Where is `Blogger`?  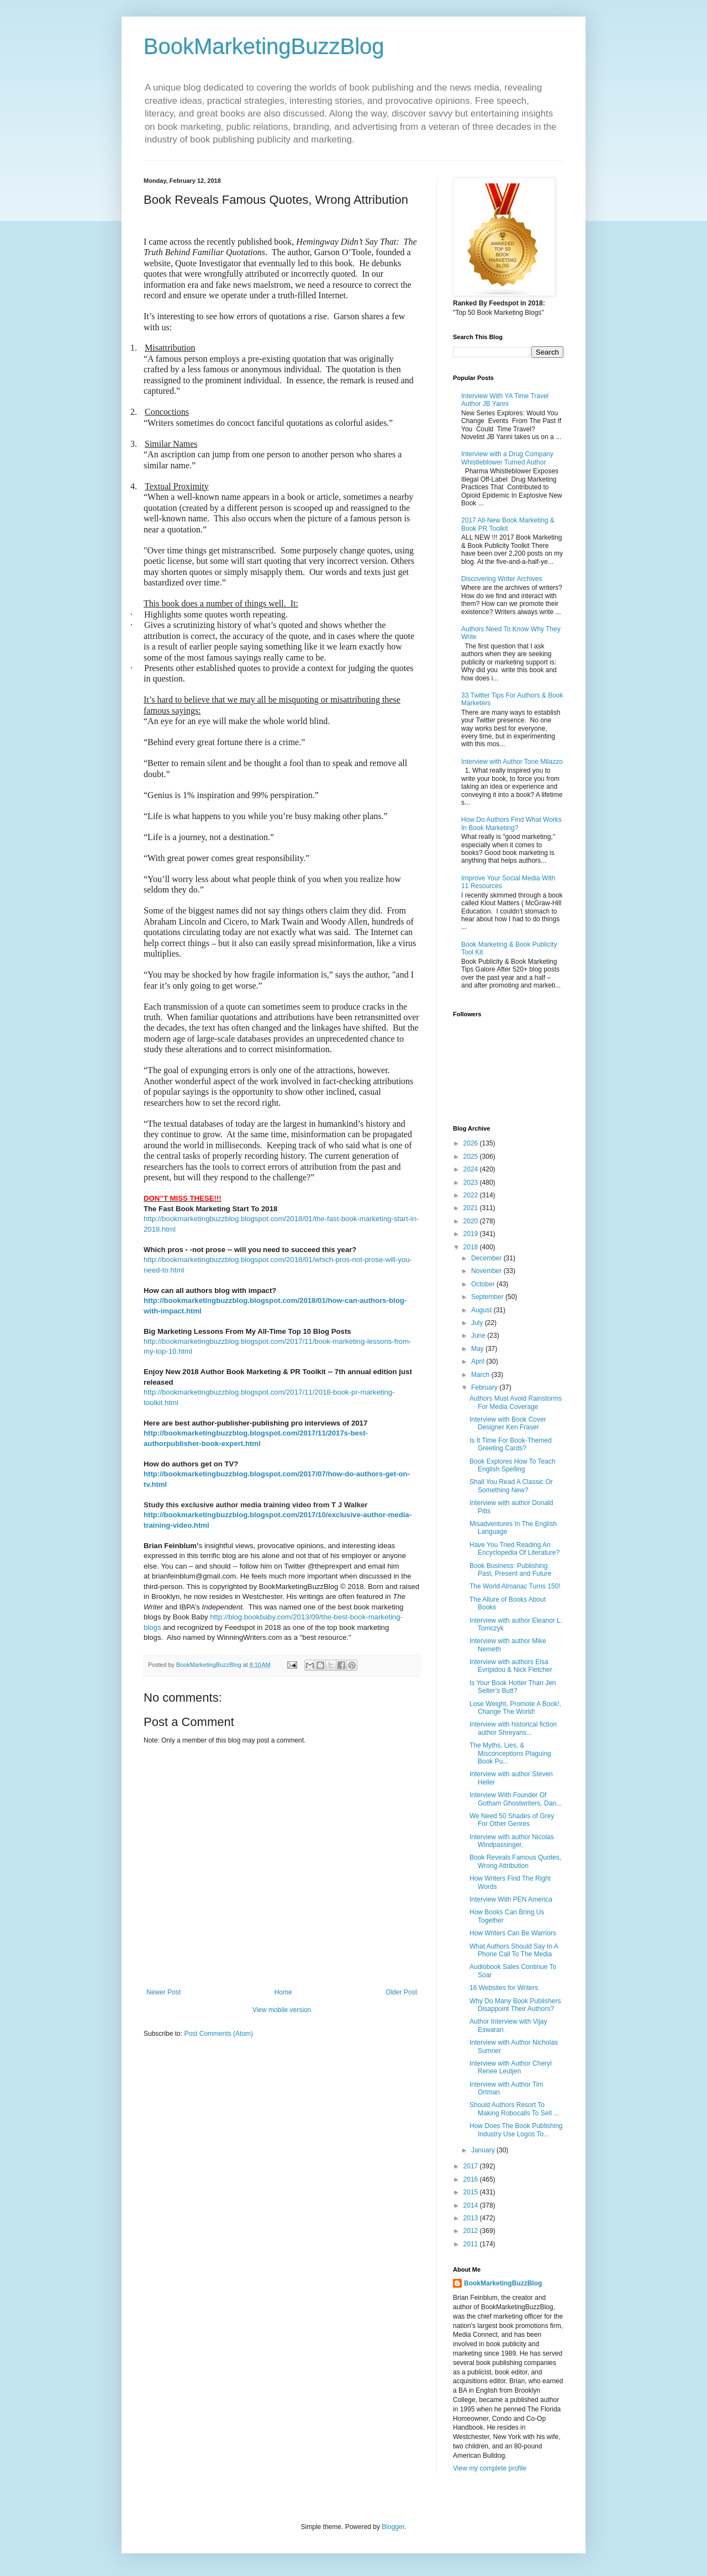 Blogger is located at coordinates (393, 2527).